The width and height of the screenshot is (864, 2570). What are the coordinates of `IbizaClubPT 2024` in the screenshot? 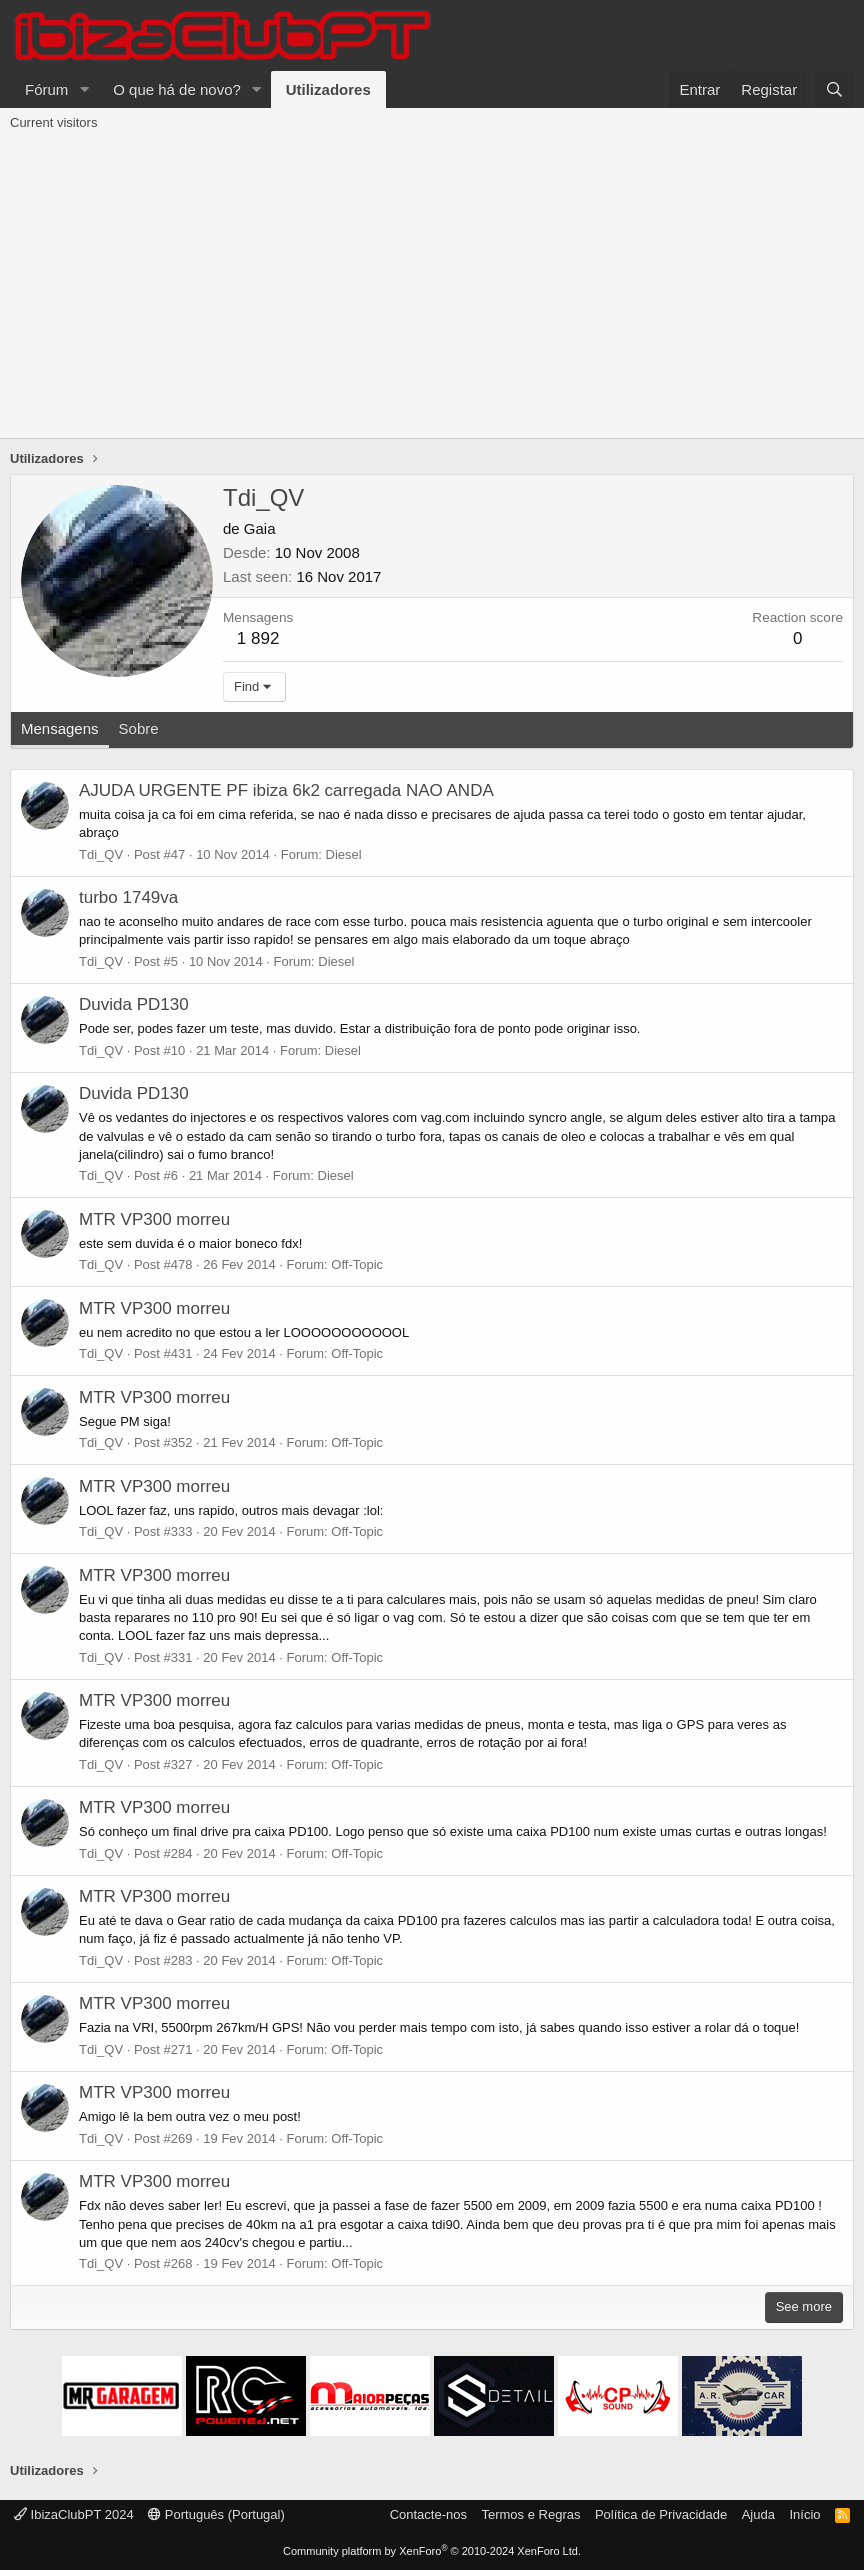 It's located at (74, 2514).